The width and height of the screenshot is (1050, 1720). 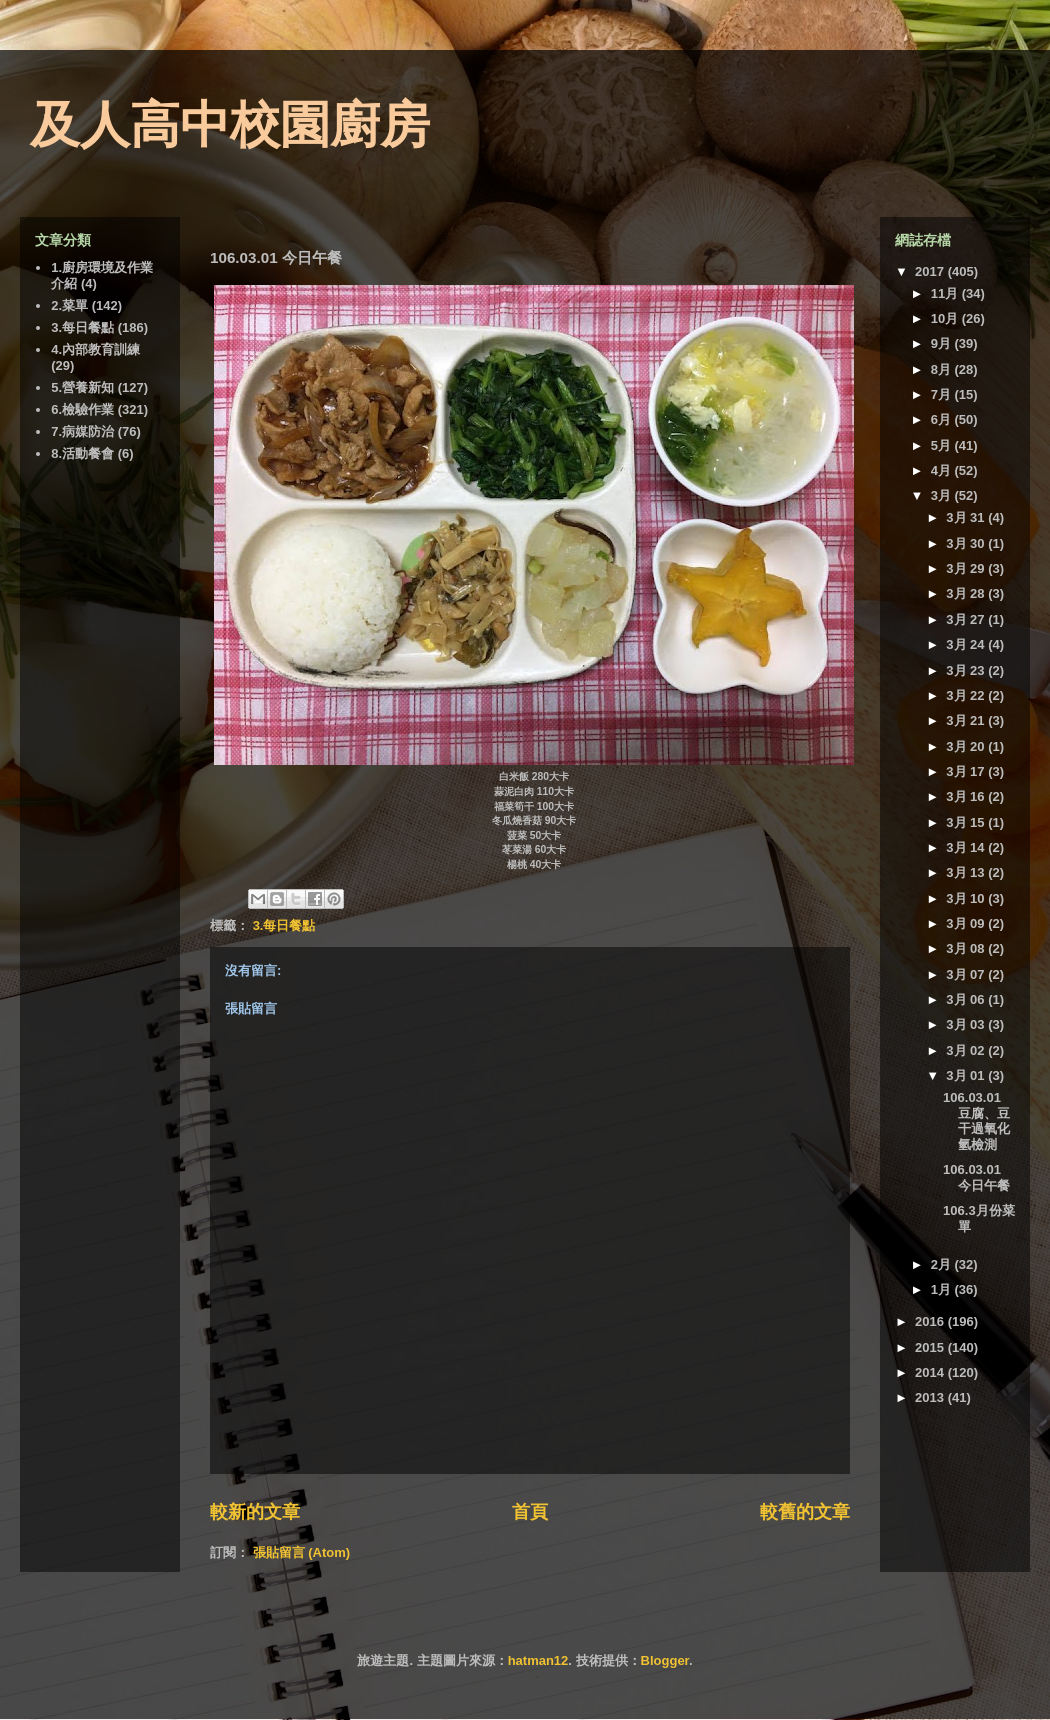 What do you see at coordinates (967, 898) in the screenshot?
I see `3月 10` at bounding box center [967, 898].